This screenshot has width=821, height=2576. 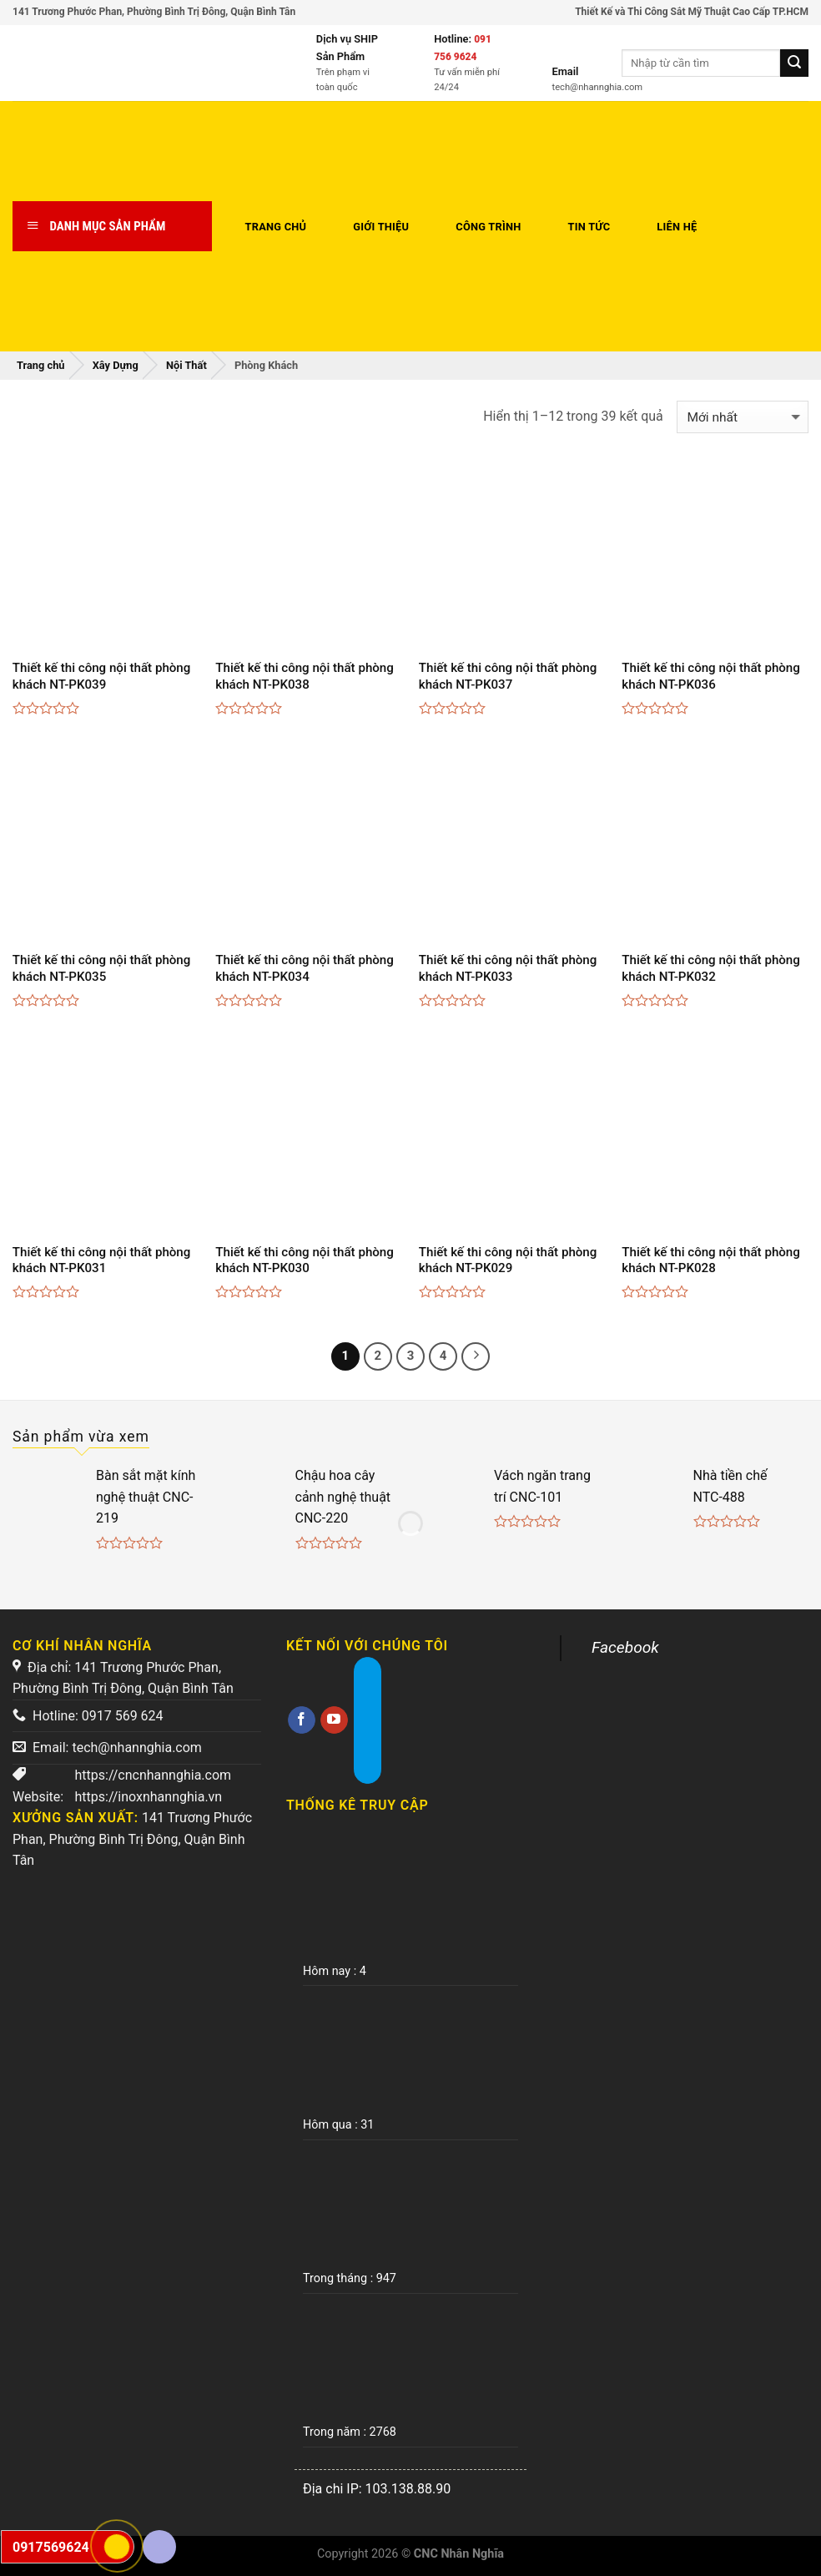 I want to click on Trang chủ, so click(x=276, y=226).